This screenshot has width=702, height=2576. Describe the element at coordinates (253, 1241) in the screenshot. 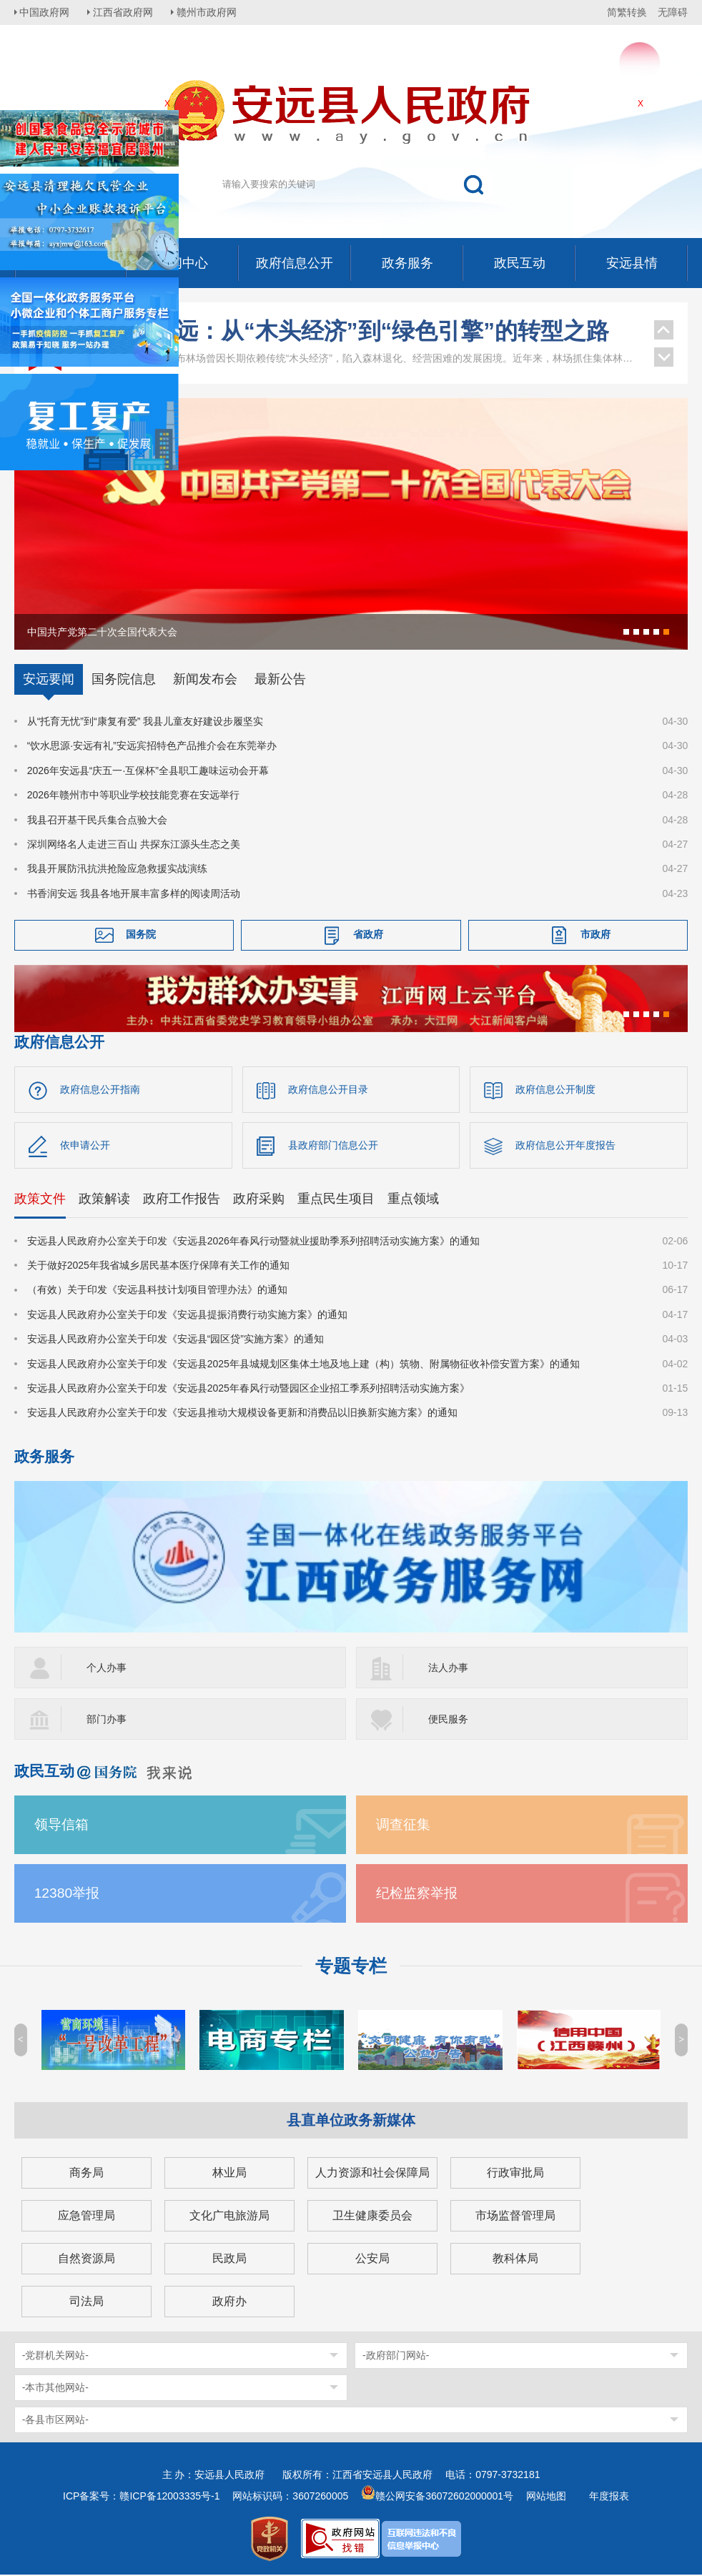

I see `安远县人民政府办公室关于印发《安远县2026年春风行动暨就业援助季系列招聘活动实施方案》的通知` at that location.